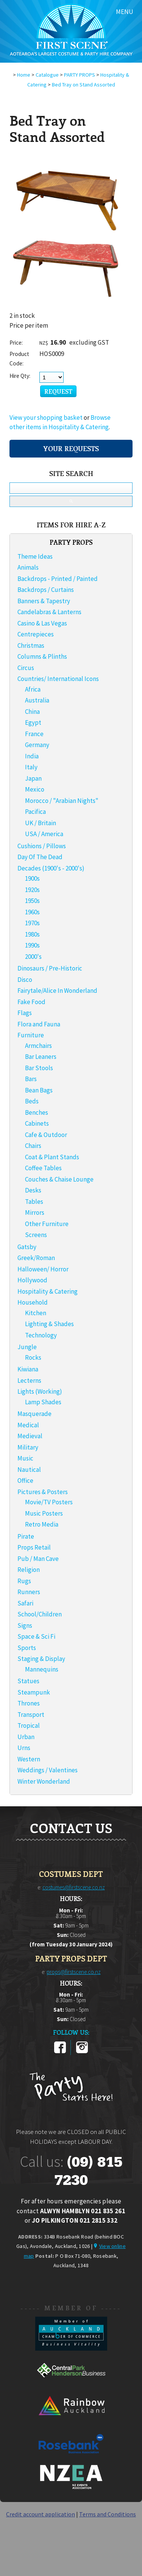 The image size is (142, 2576). I want to click on Transport, so click(30, 1714).